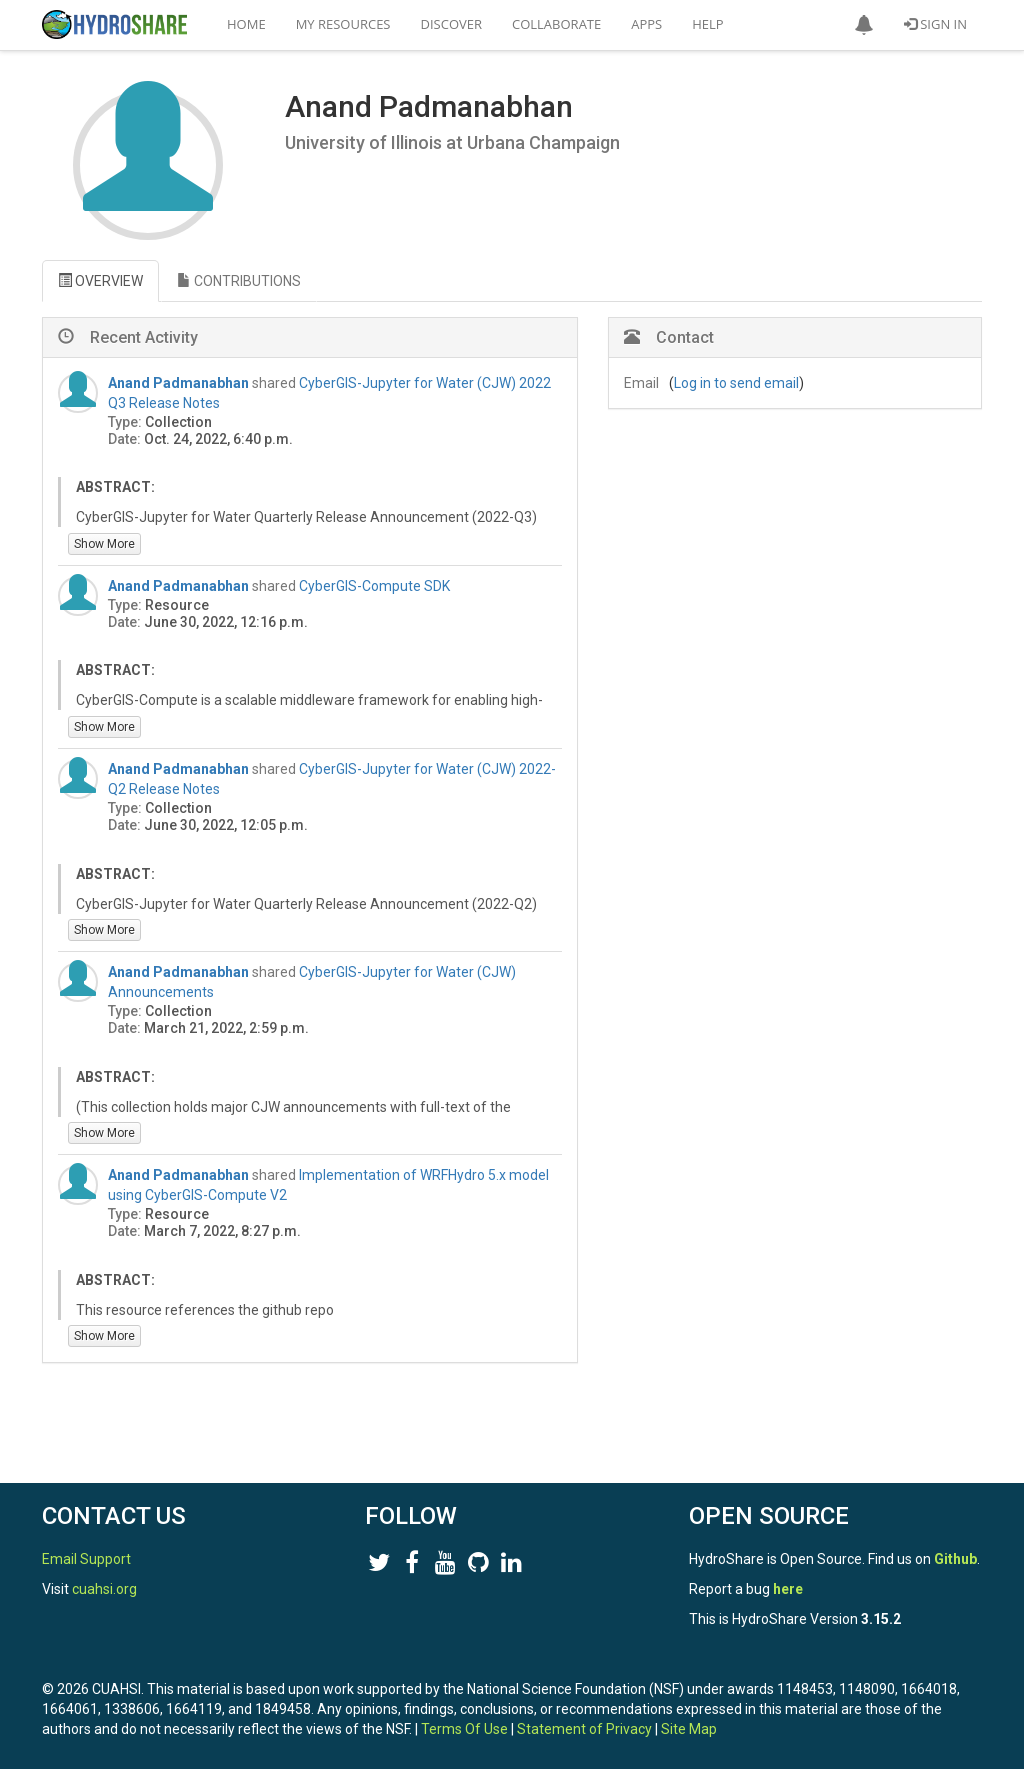  Describe the element at coordinates (86, 1559) in the screenshot. I see `Email Support` at that location.